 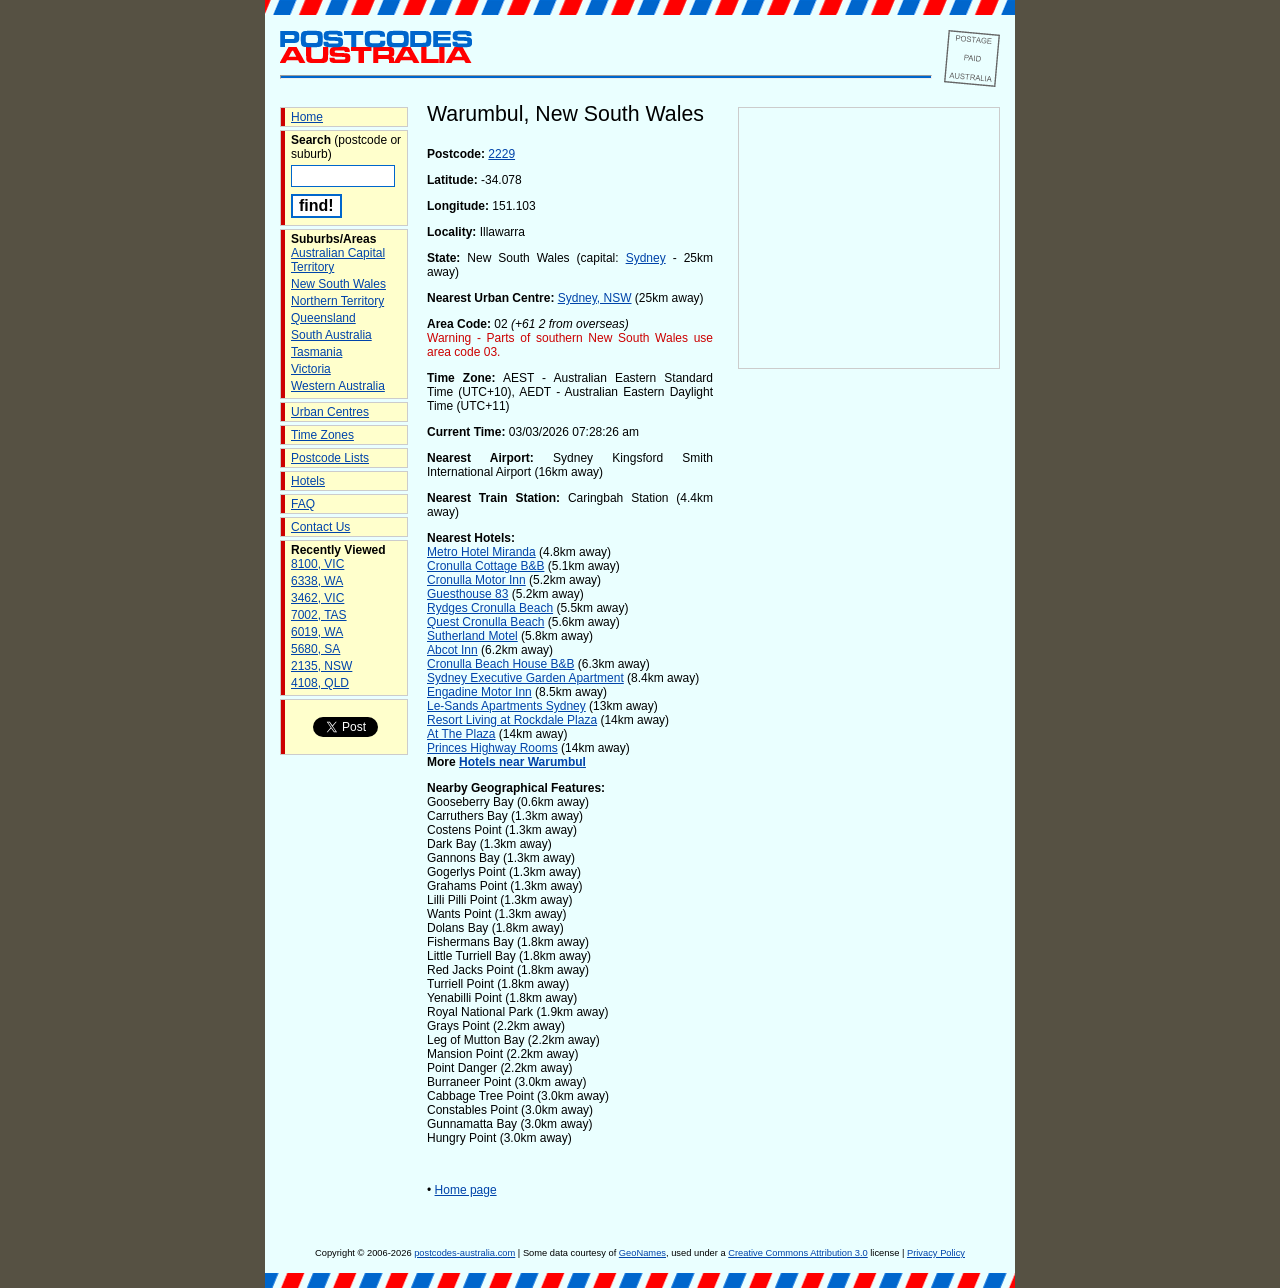 What do you see at coordinates (485, 622) in the screenshot?
I see `Quest Cronulla Beach` at bounding box center [485, 622].